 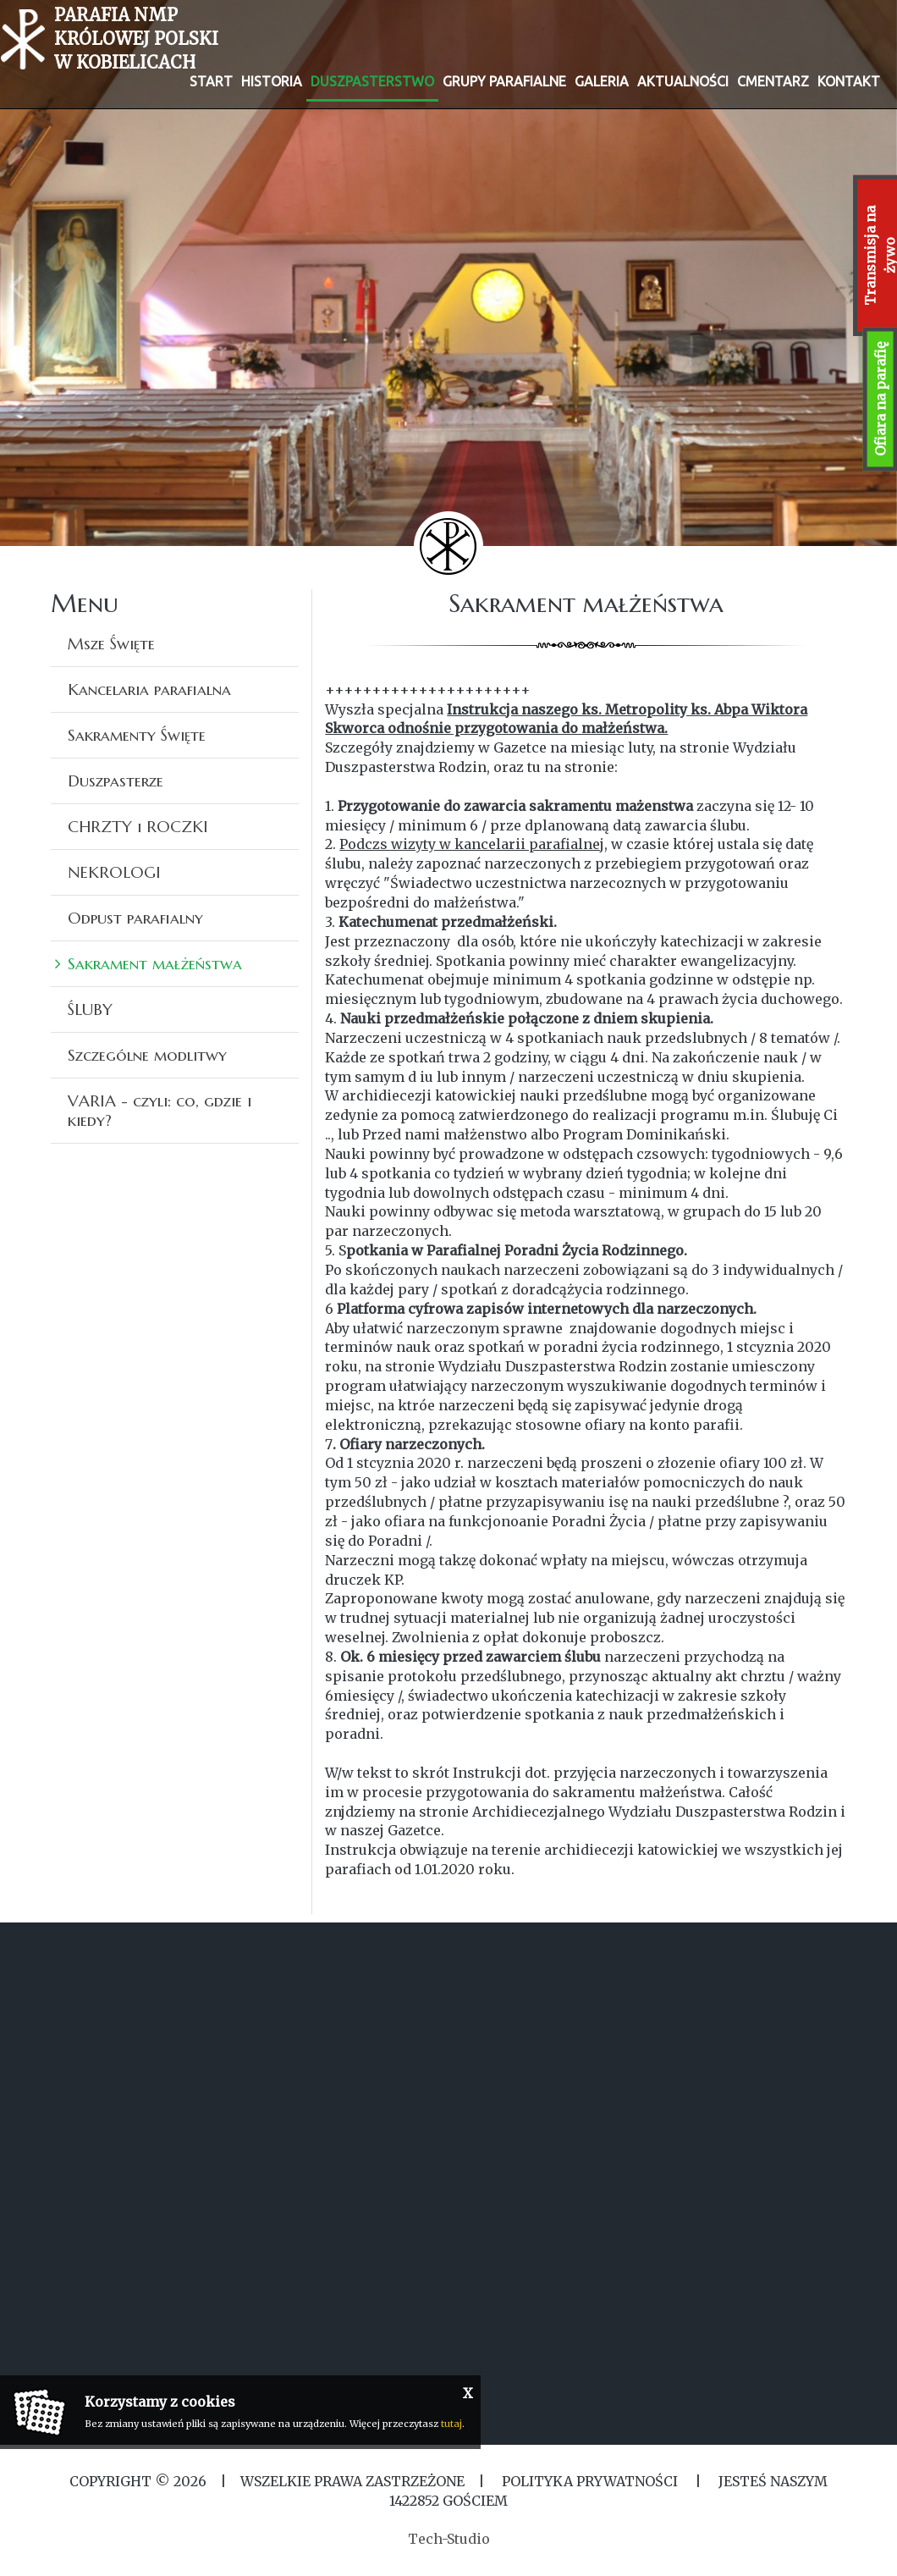 What do you see at coordinates (147, 1055) in the screenshot?
I see `Szczególne modlitwy` at bounding box center [147, 1055].